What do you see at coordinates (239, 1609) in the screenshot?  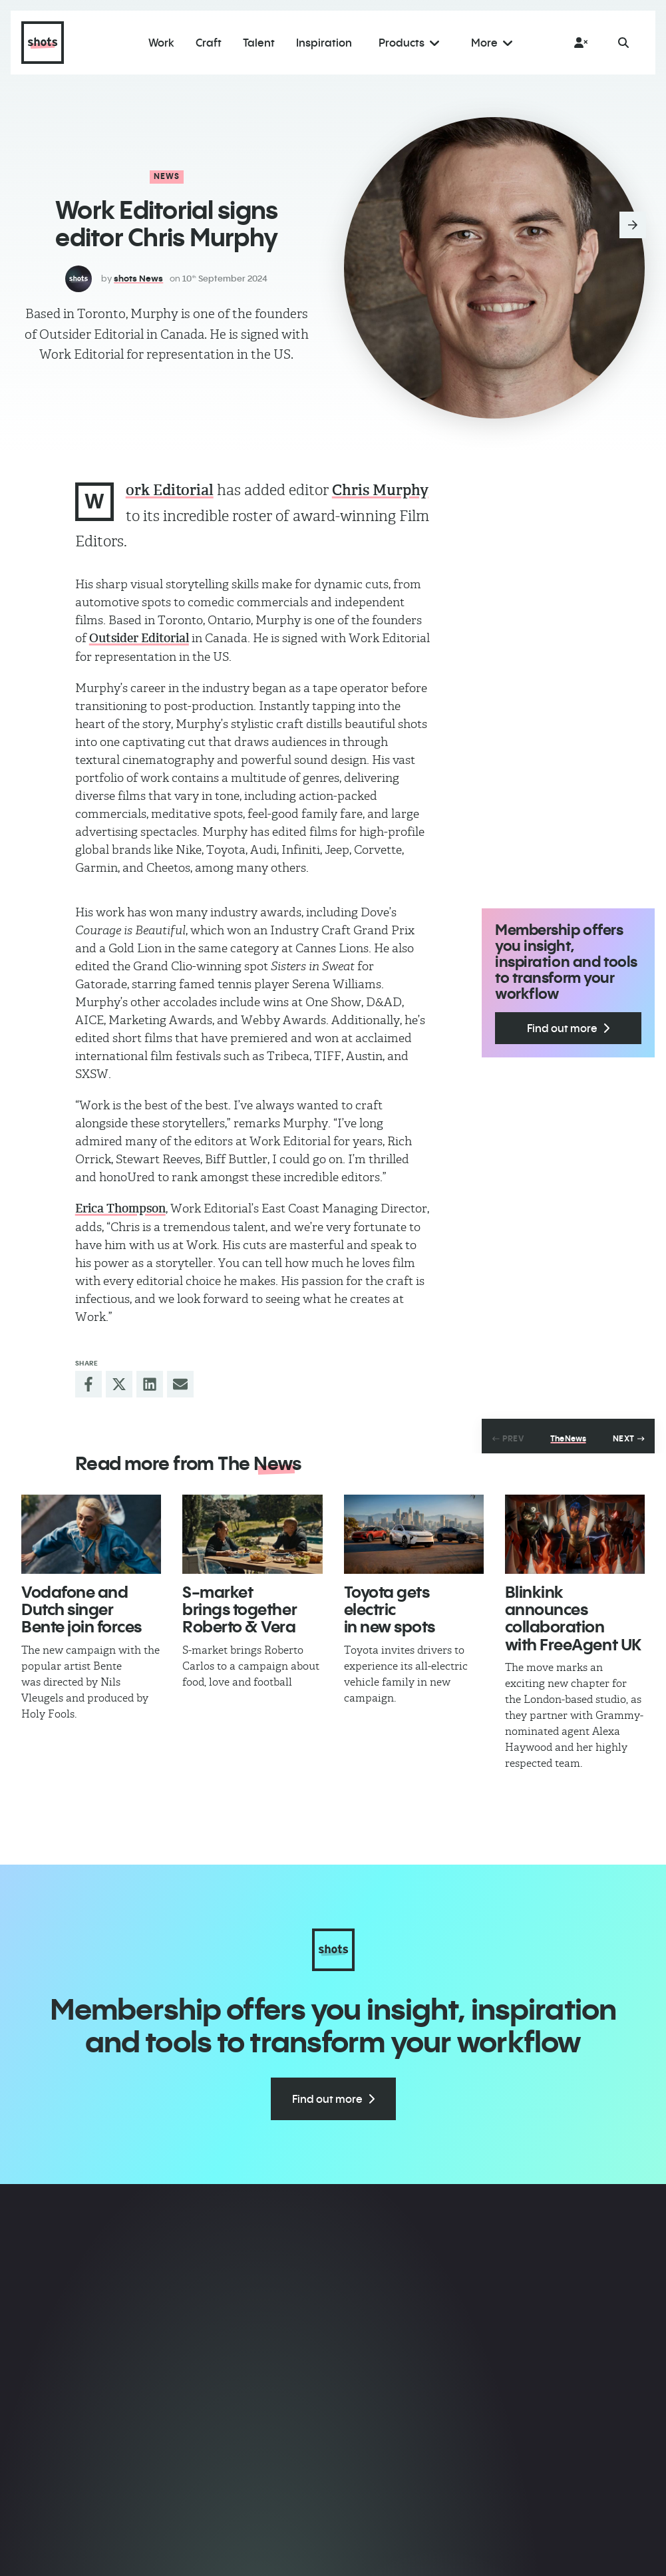 I see `​S-market brings together Roberto & Vera` at bounding box center [239, 1609].